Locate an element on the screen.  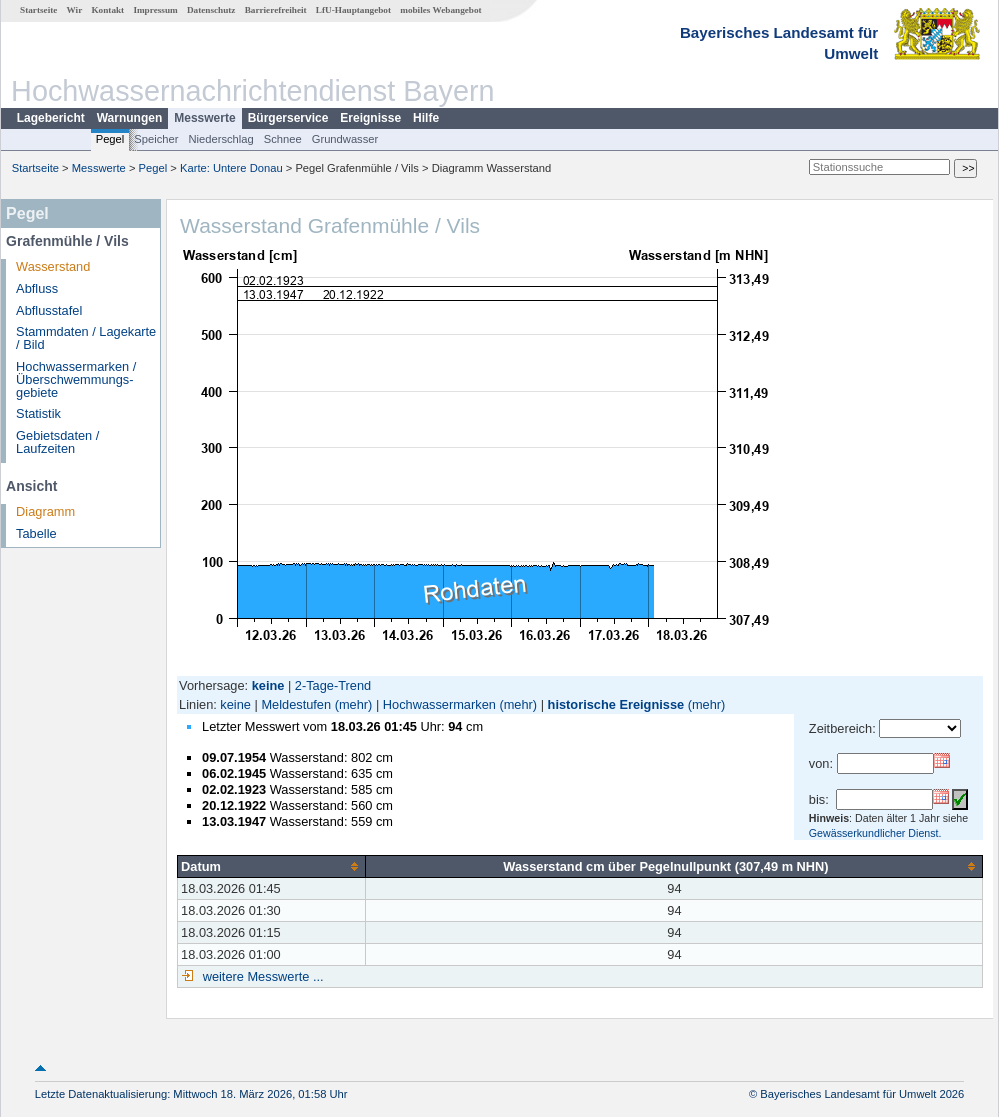
Meldestufen is located at coordinates (296, 704).